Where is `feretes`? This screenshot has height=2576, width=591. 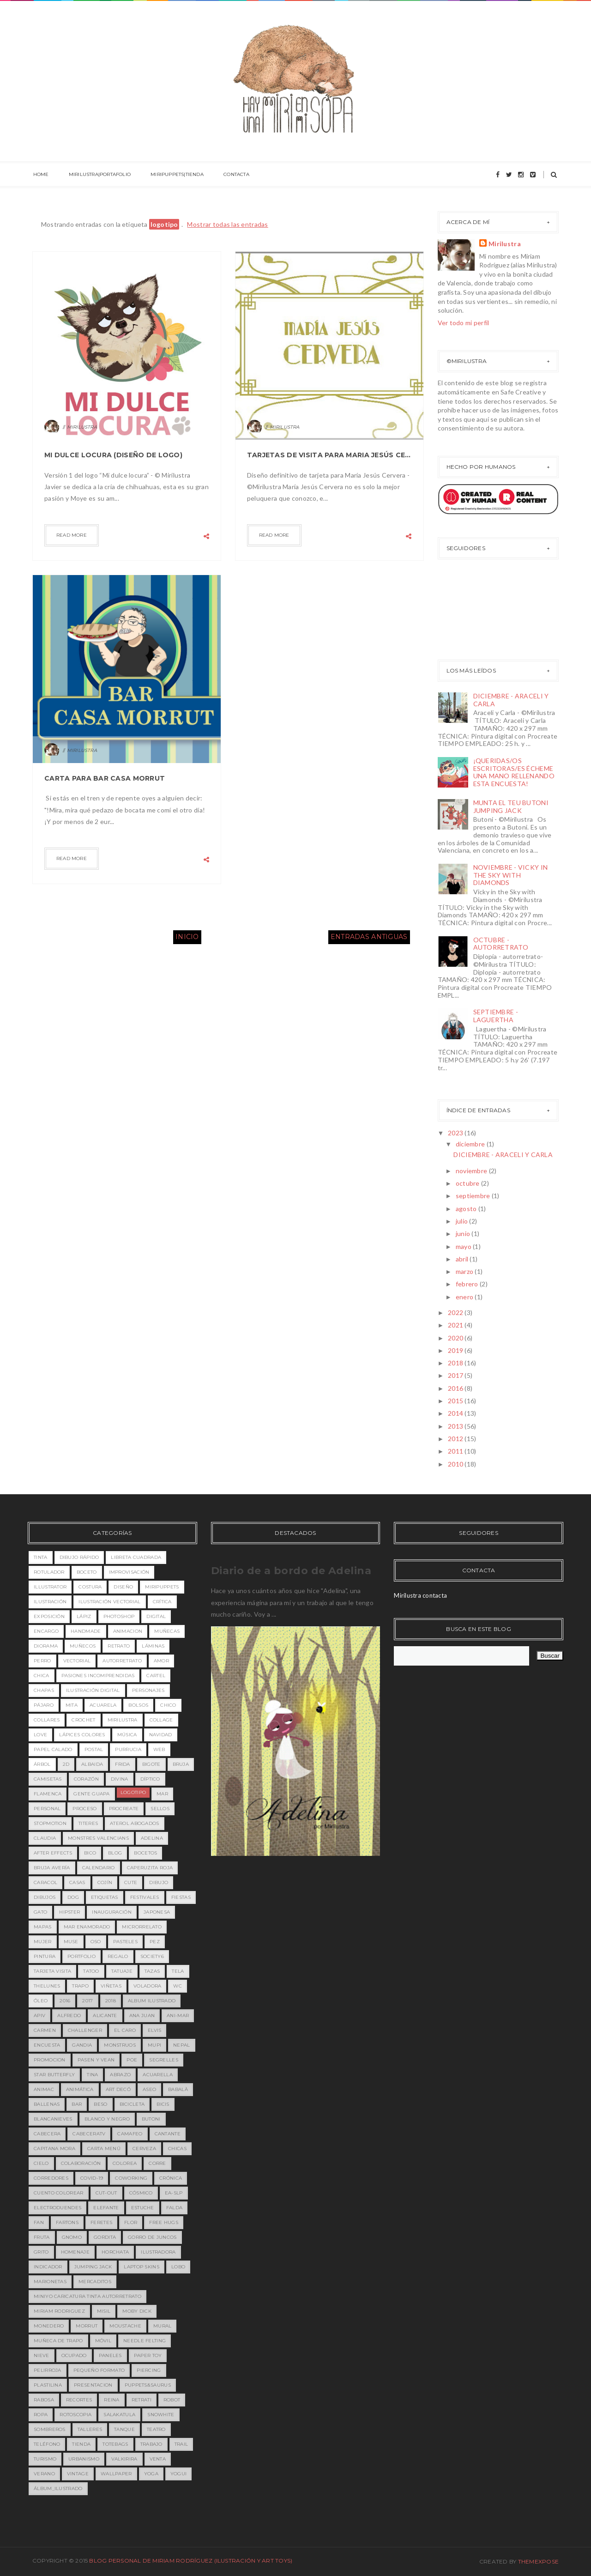
feretes is located at coordinates (101, 2222).